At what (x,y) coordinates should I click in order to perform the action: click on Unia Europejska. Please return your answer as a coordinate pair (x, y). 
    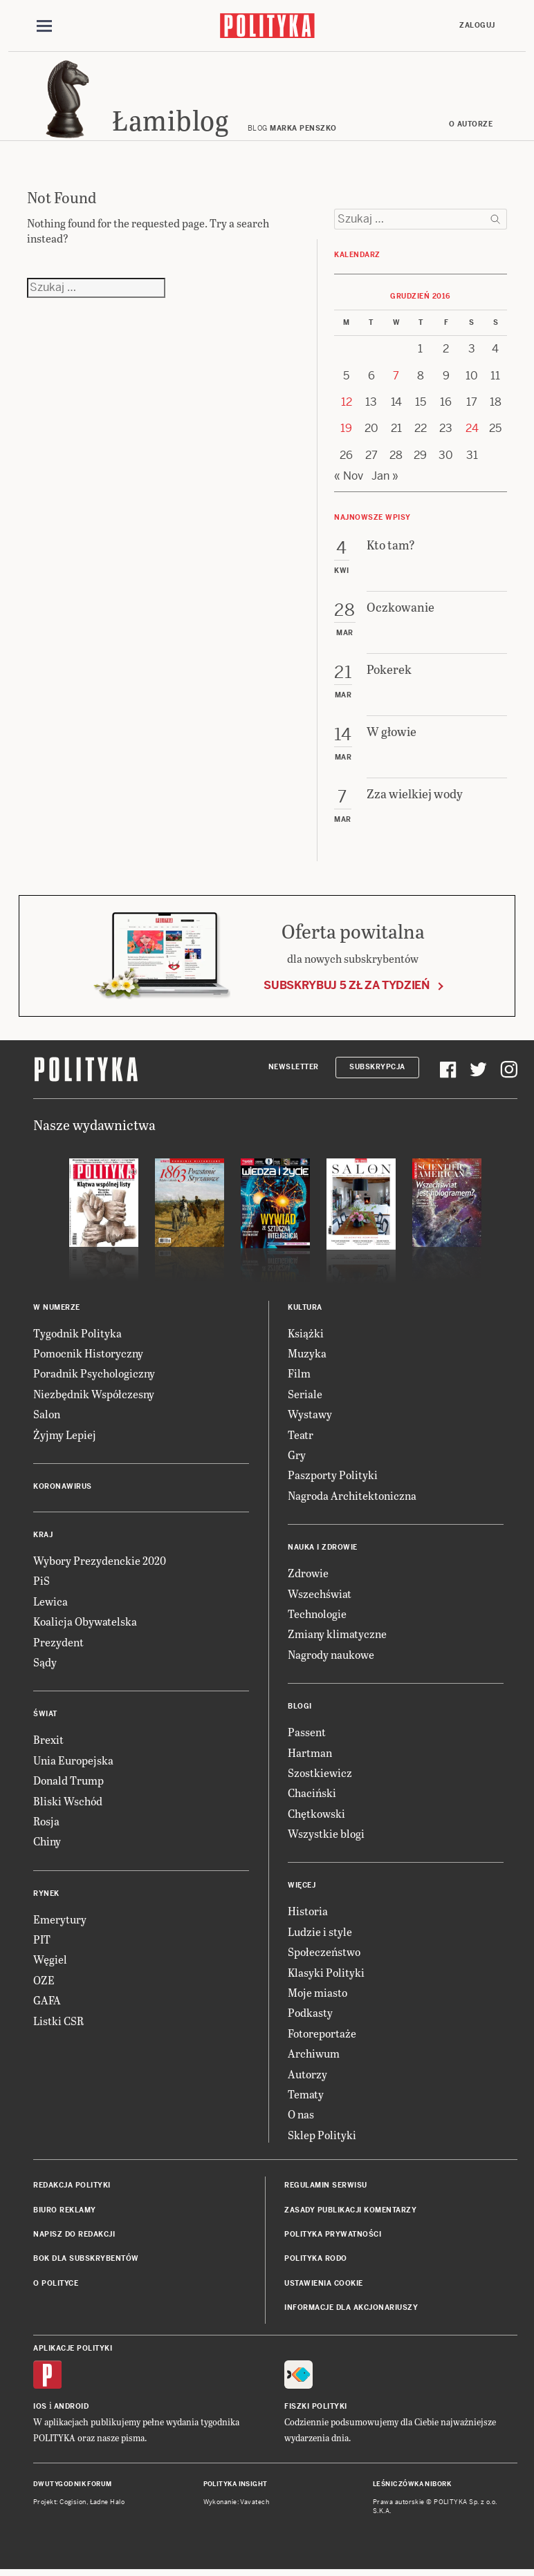
    Looking at the image, I should click on (73, 1762).